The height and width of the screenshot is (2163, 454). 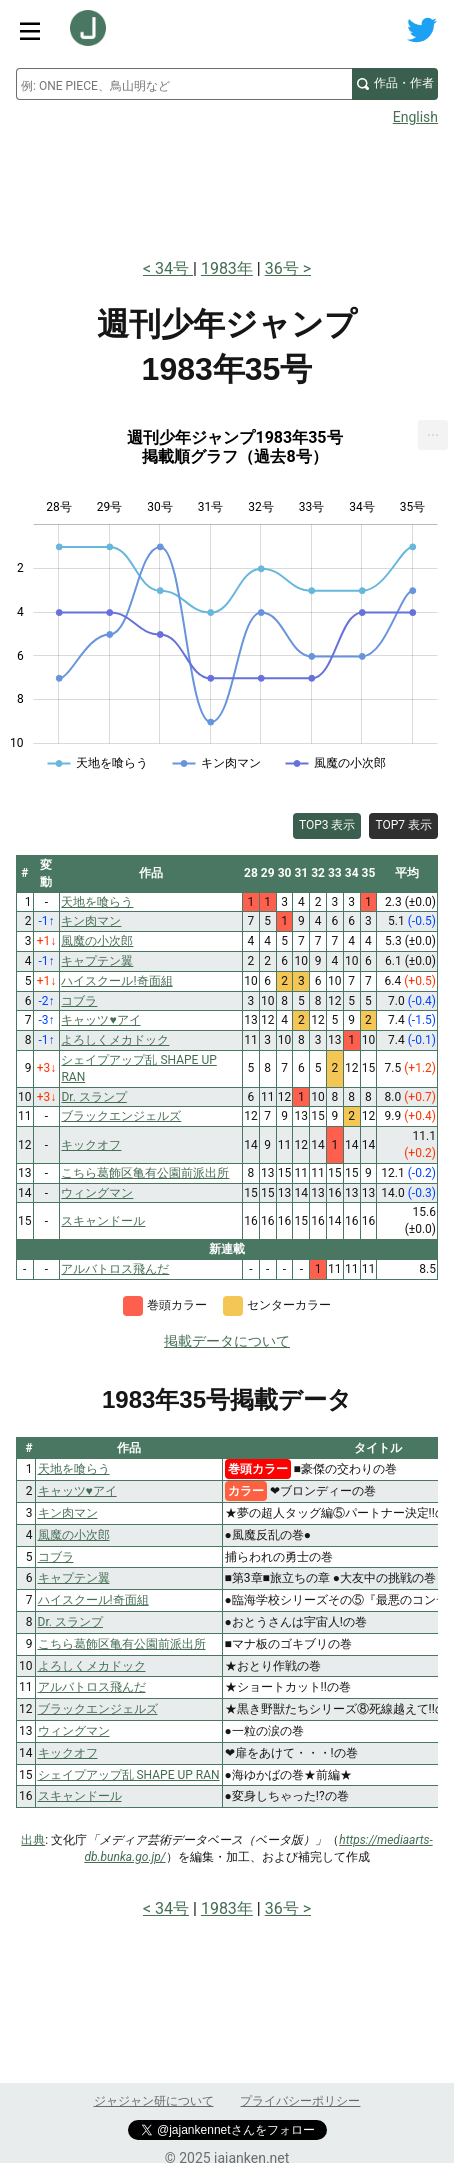 What do you see at coordinates (415, 117) in the screenshot?
I see `English` at bounding box center [415, 117].